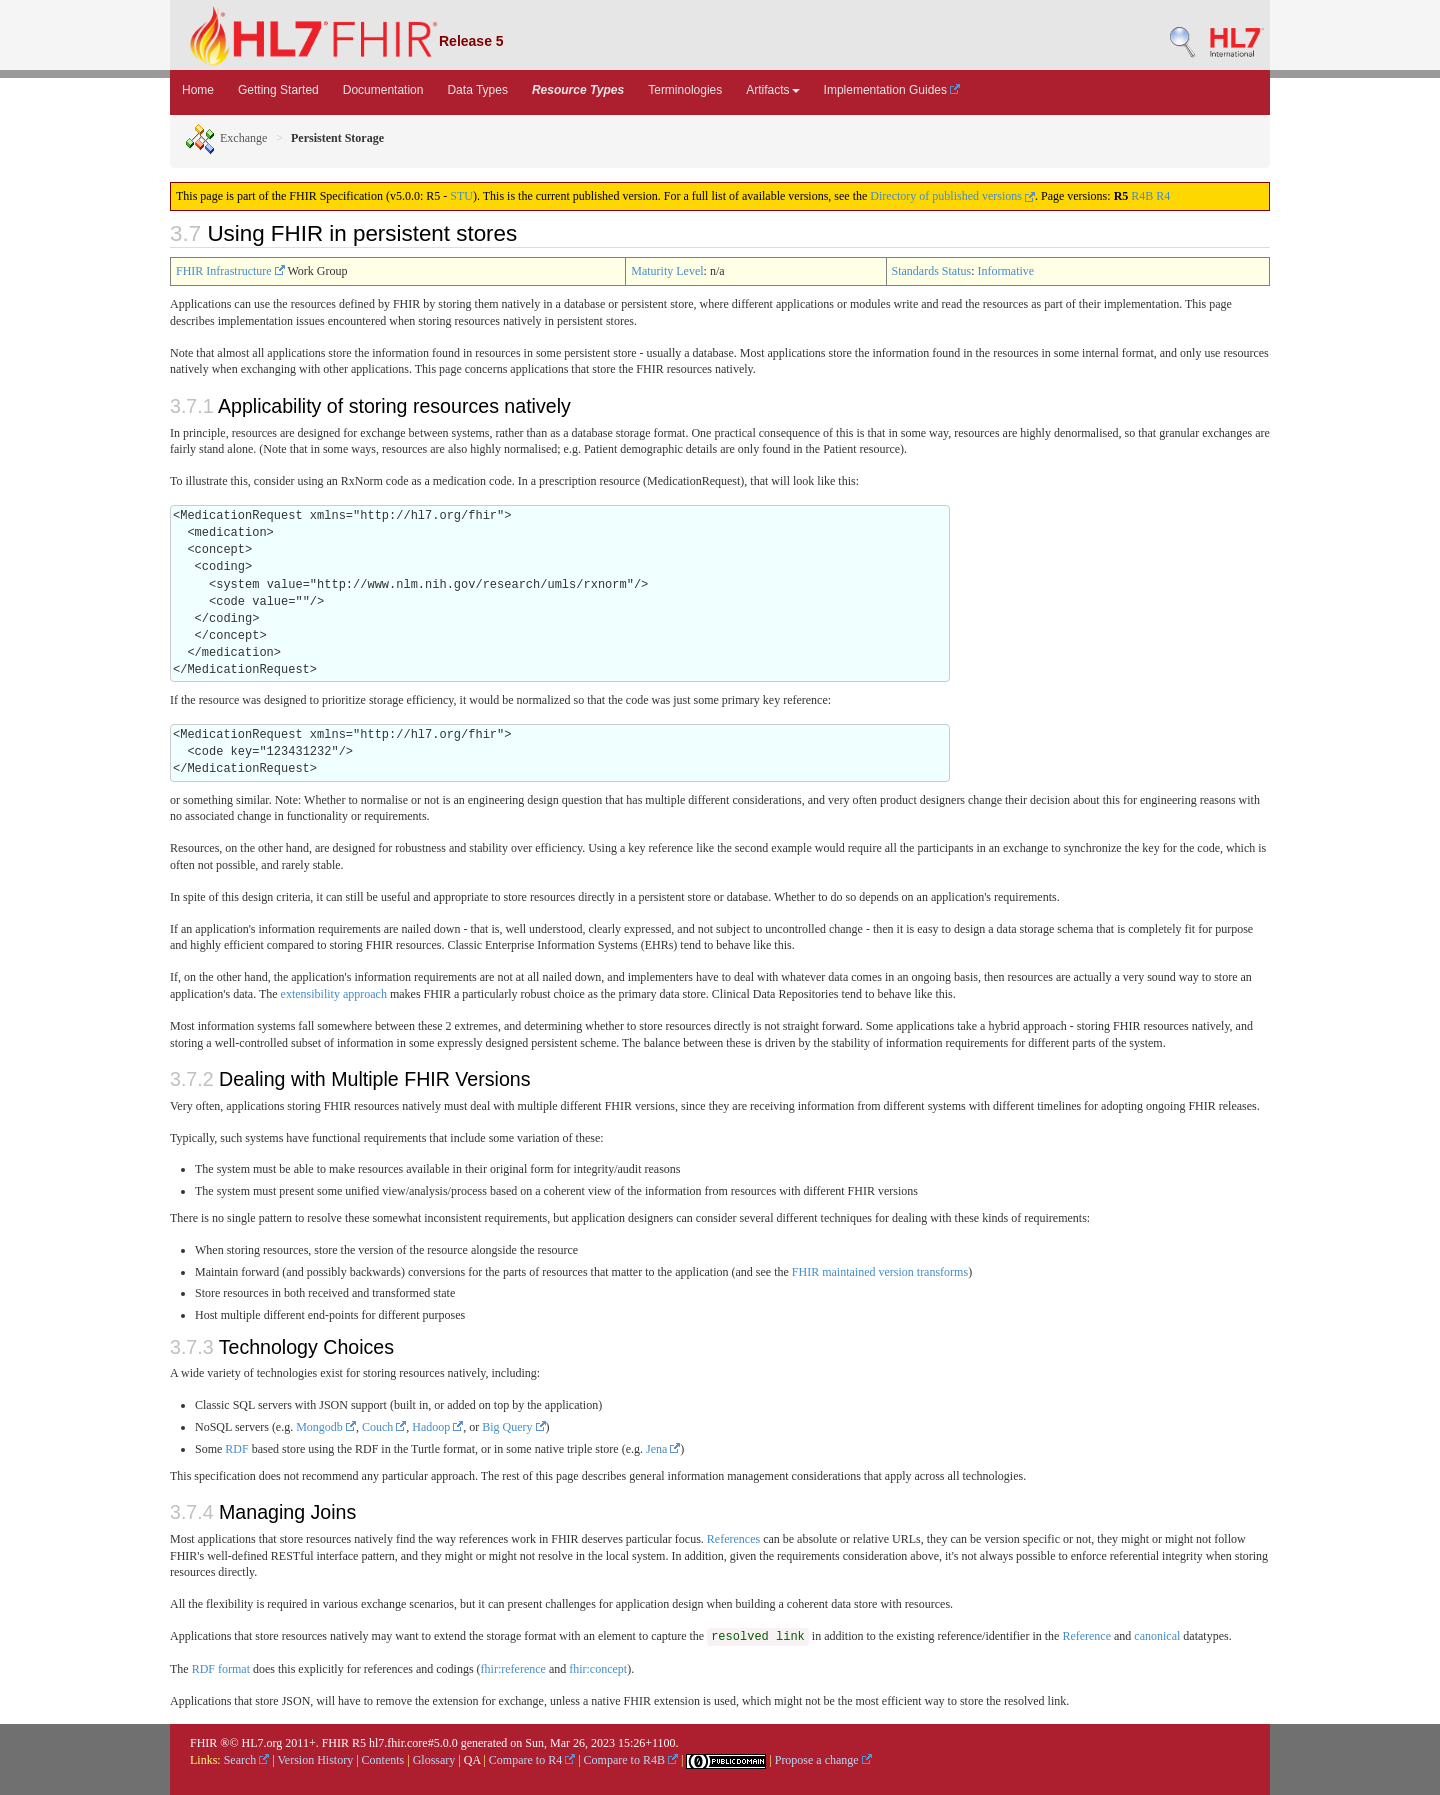  I want to click on R4, so click(1163, 196).